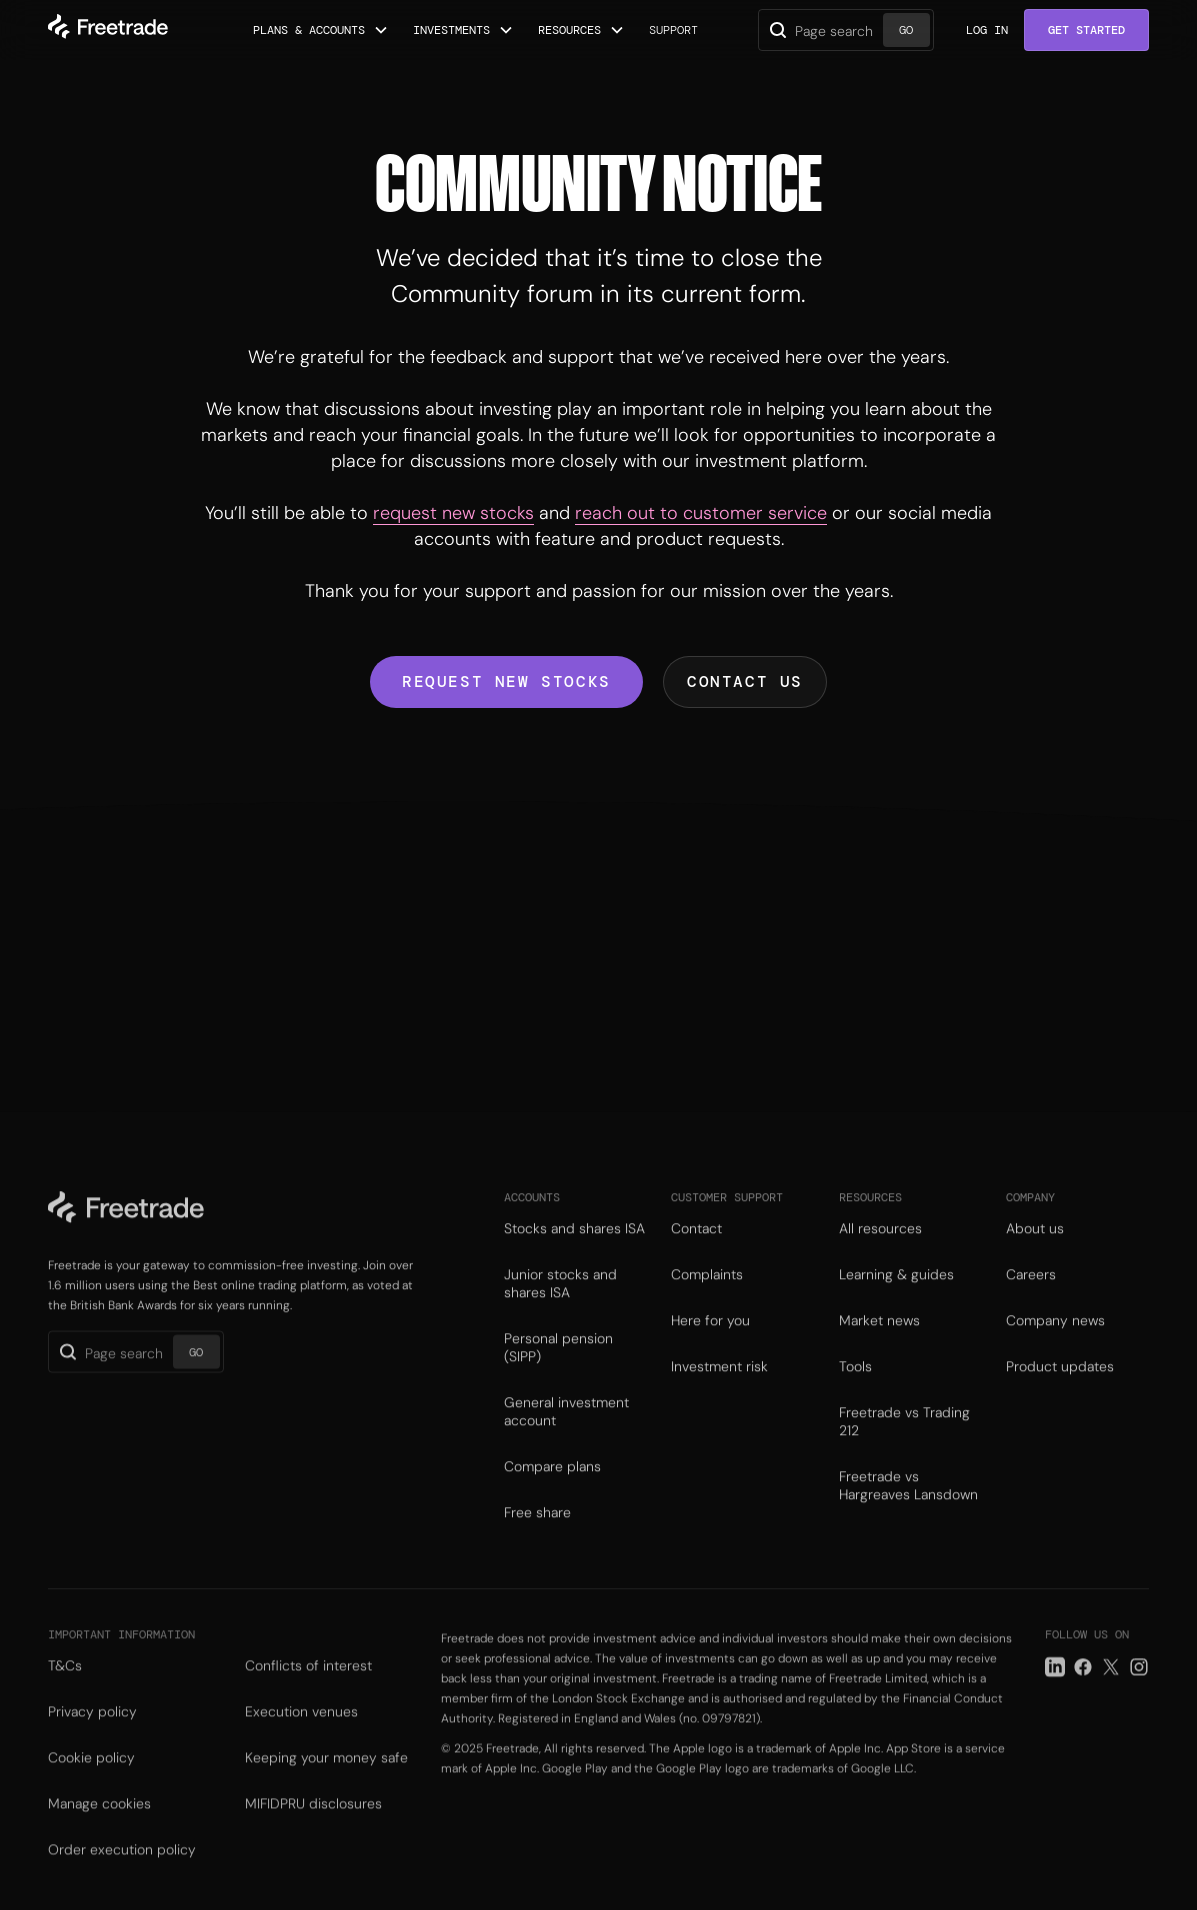 This screenshot has height=1910, width=1197. I want to click on Request new stocks, so click(506, 681).